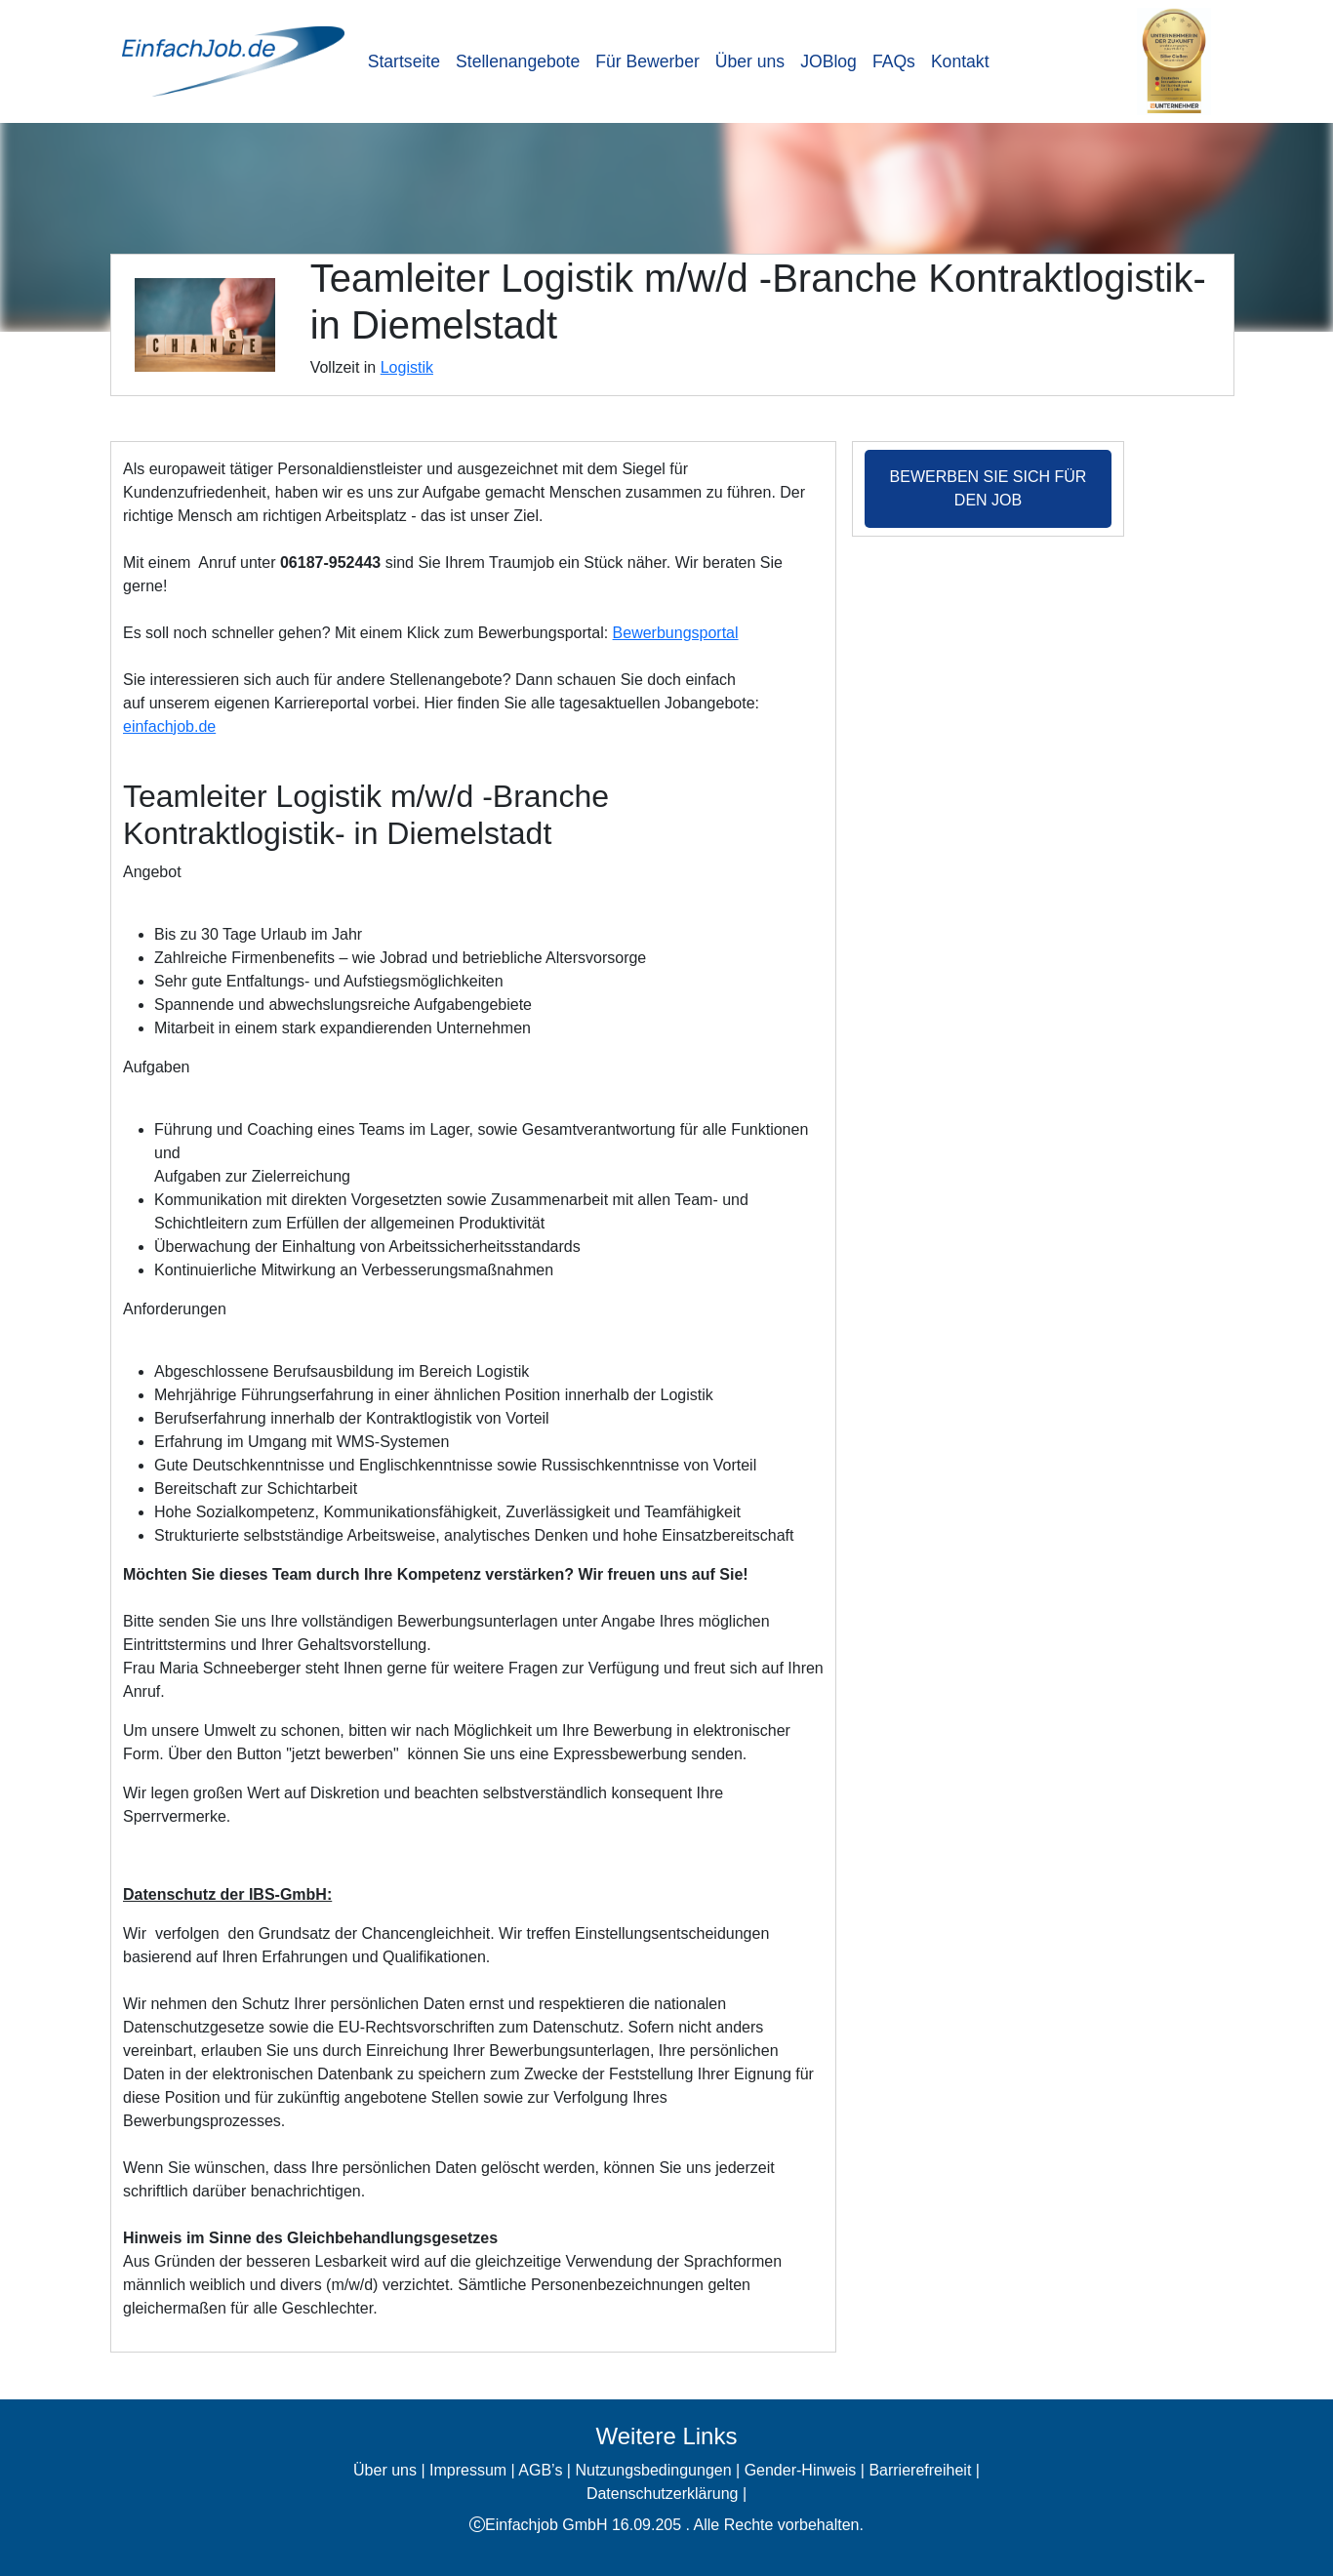  I want to click on Startseite, so click(404, 61).